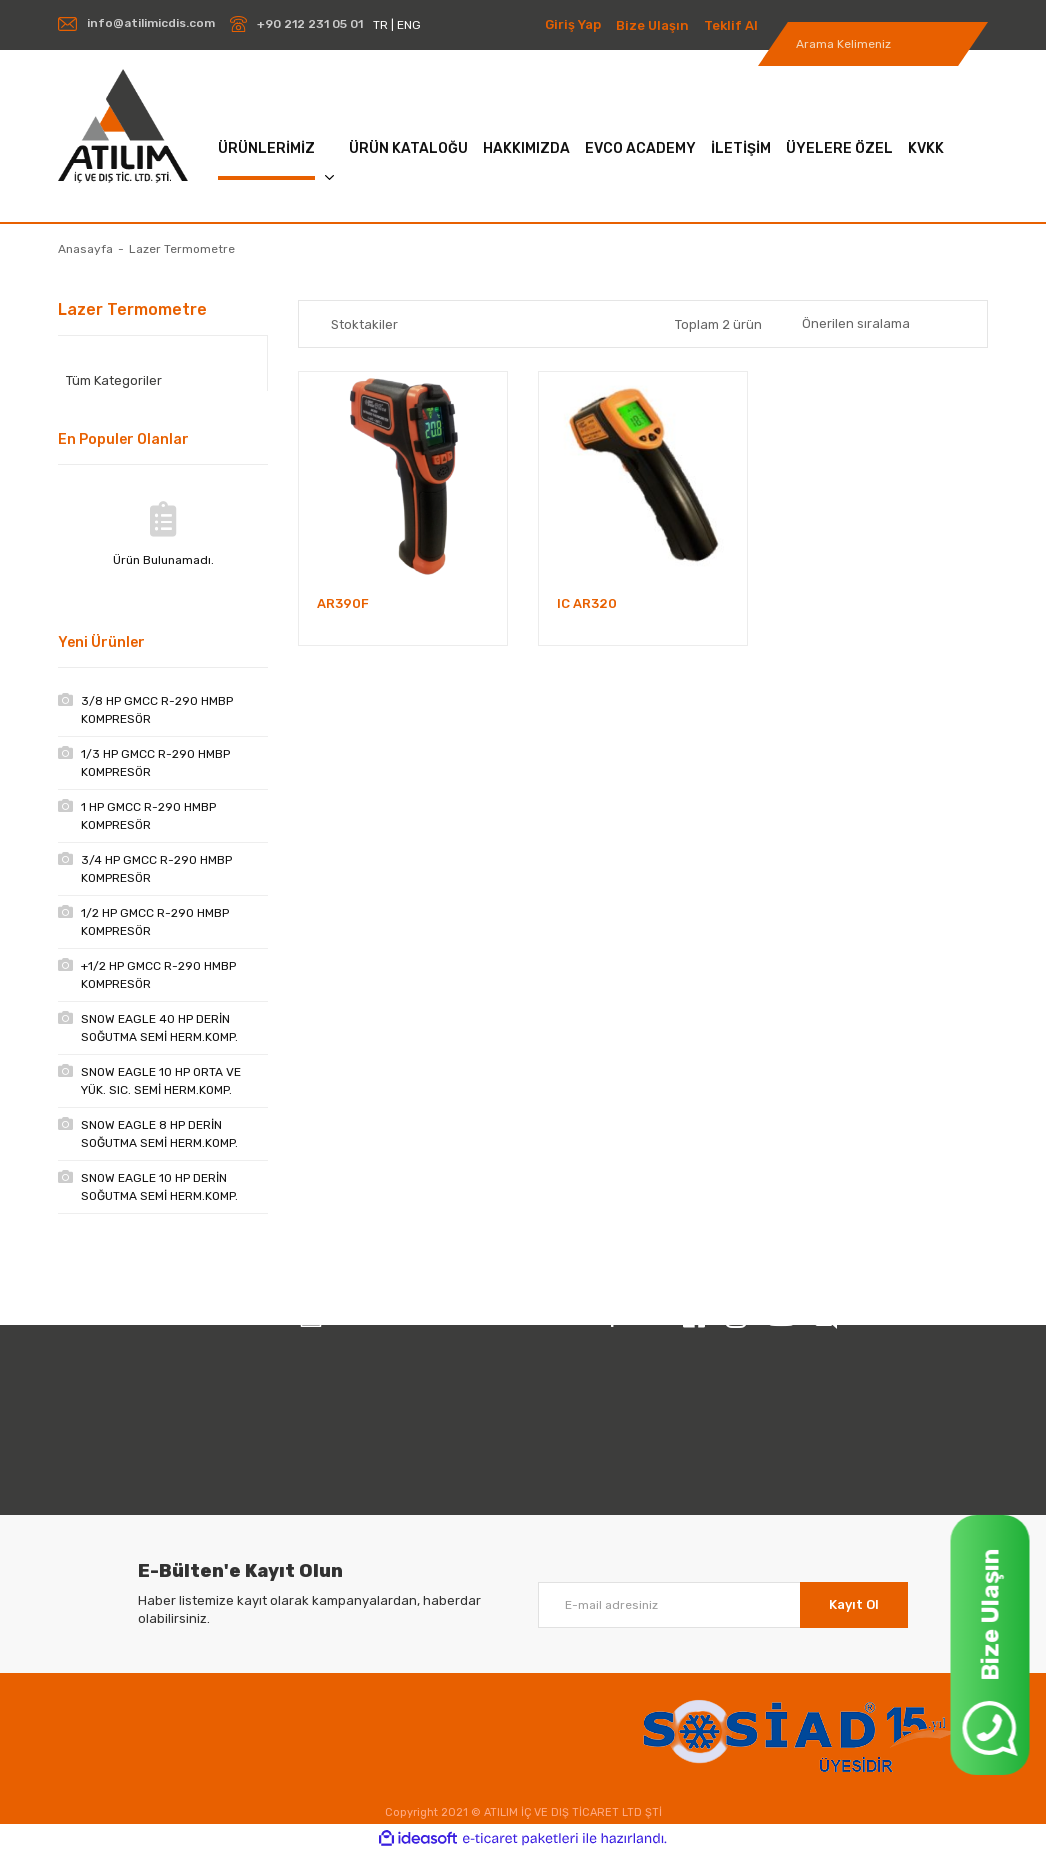  What do you see at coordinates (873, 44) in the screenshot?
I see `[Search]` at bounding box center [873, 44].